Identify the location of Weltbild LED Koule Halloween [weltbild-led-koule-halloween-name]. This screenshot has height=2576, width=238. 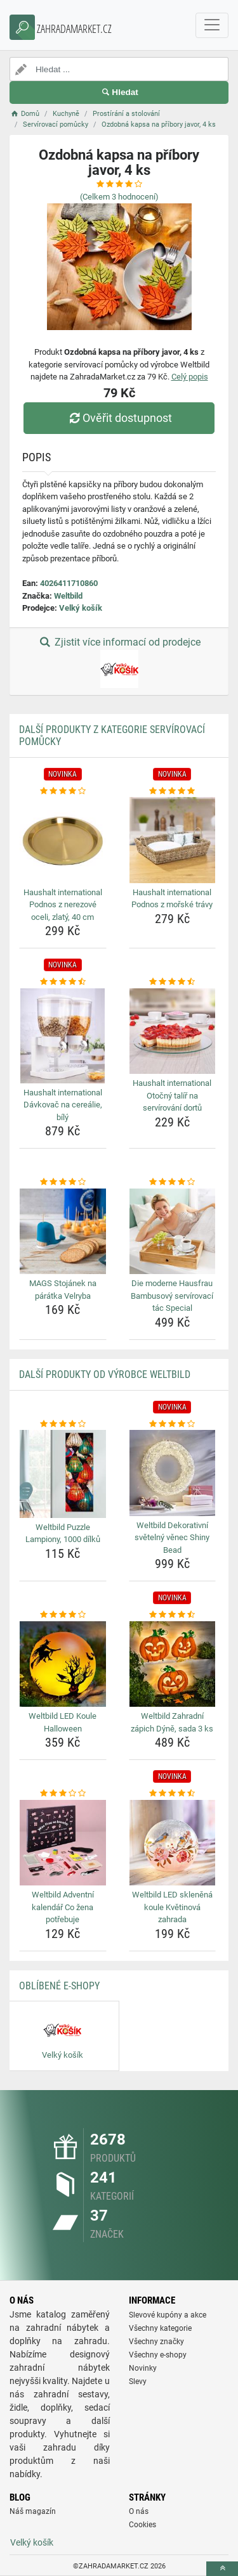
(62, 1722).